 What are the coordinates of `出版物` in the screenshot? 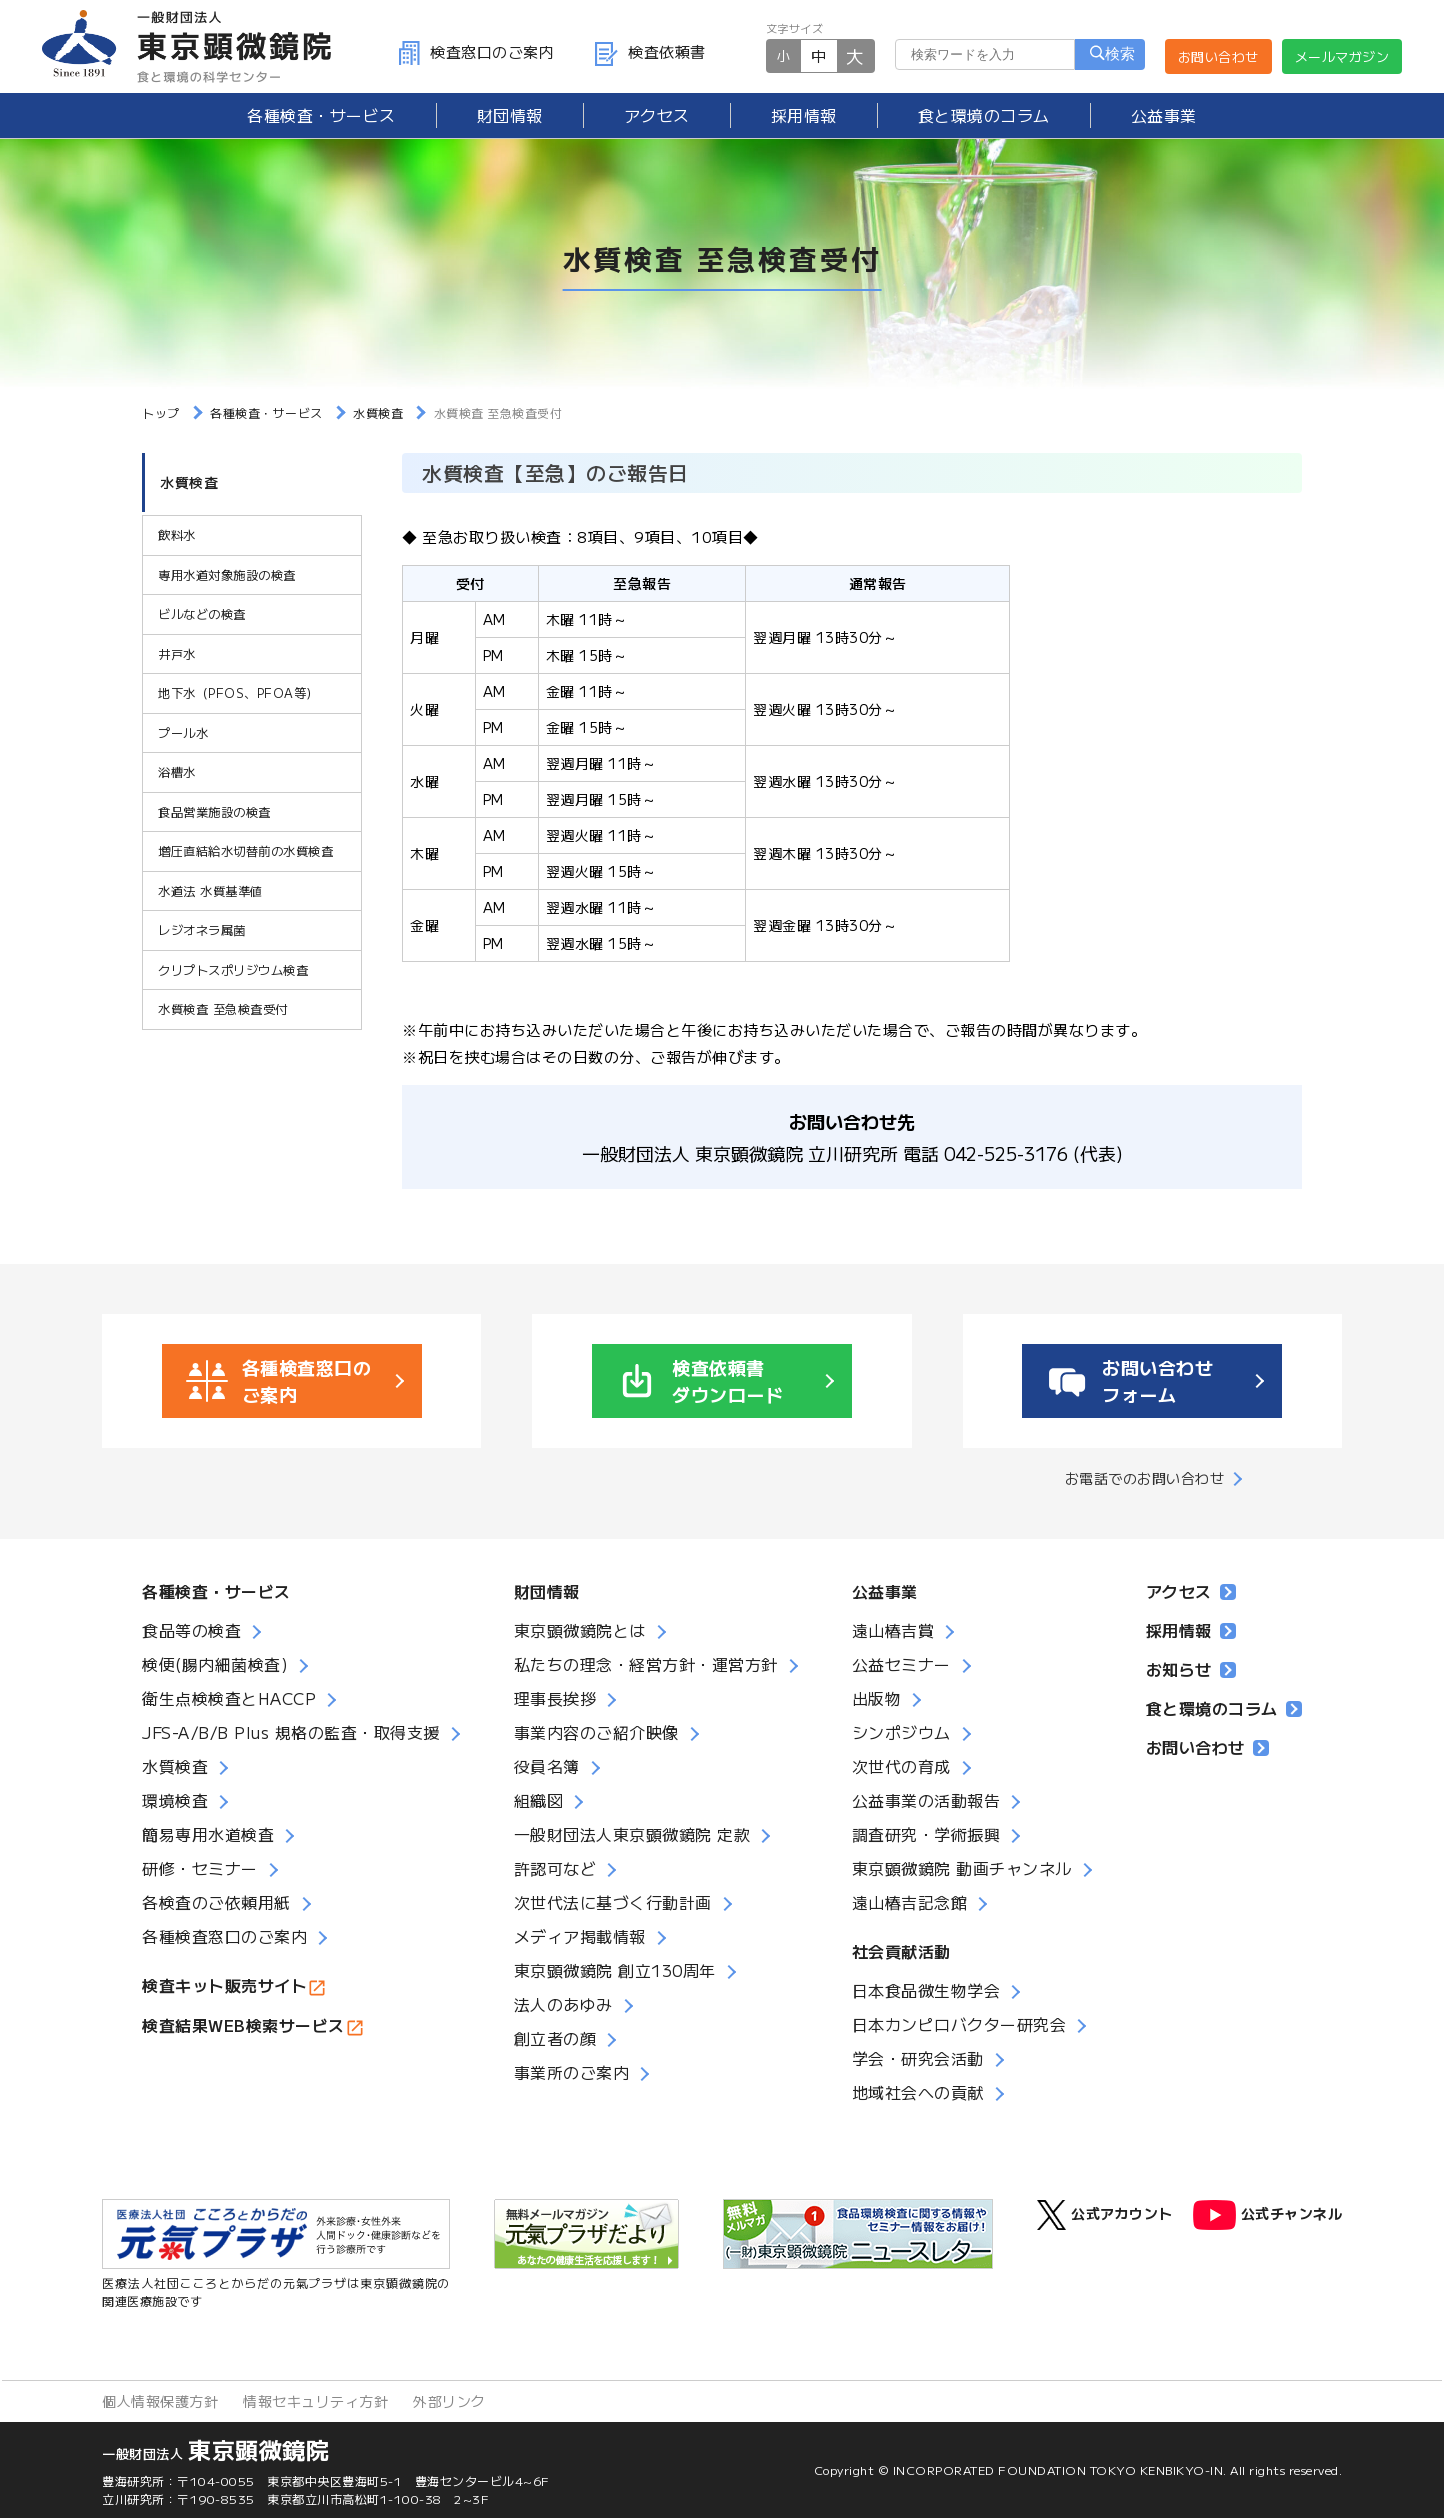 It's located at (877, 1698).